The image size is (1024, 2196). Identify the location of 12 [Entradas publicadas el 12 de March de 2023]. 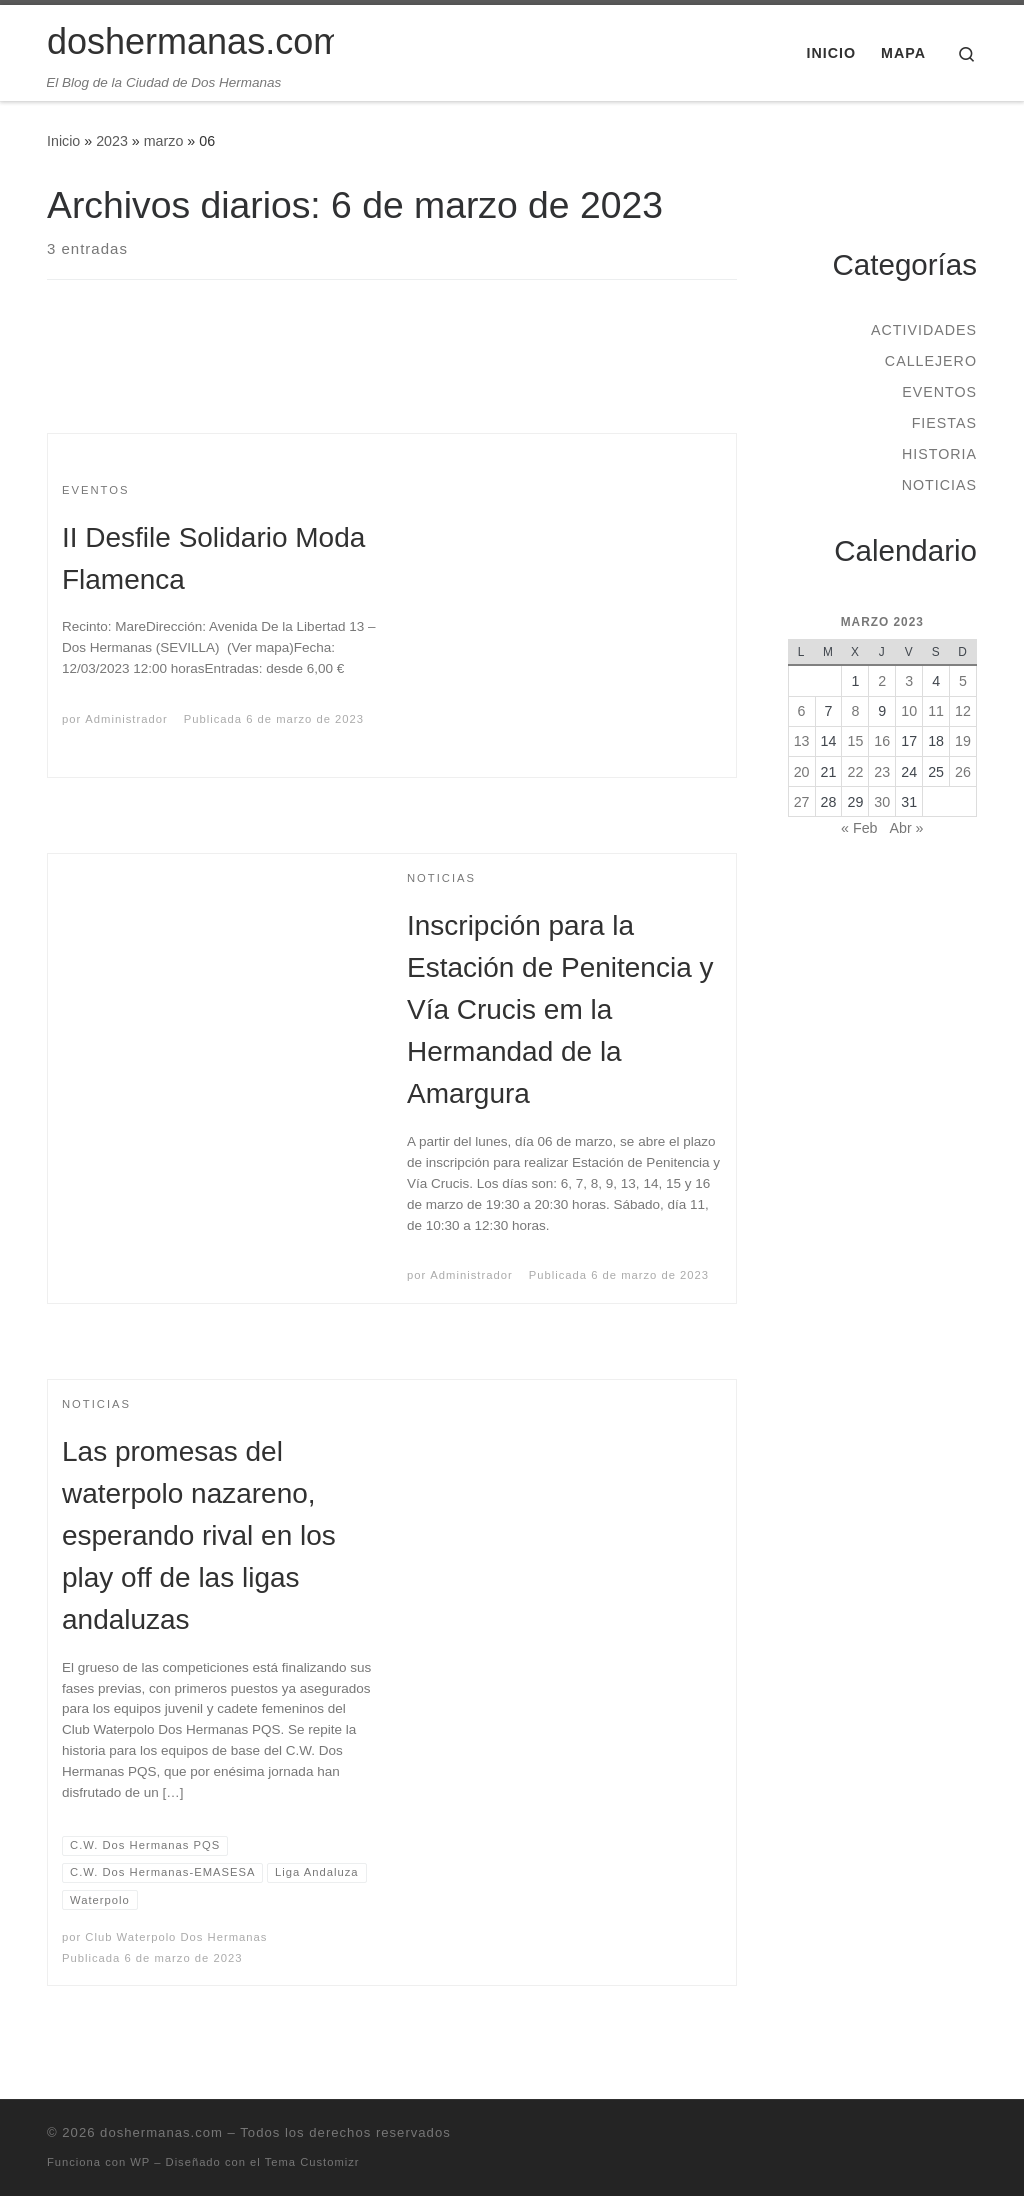
(963, 711).